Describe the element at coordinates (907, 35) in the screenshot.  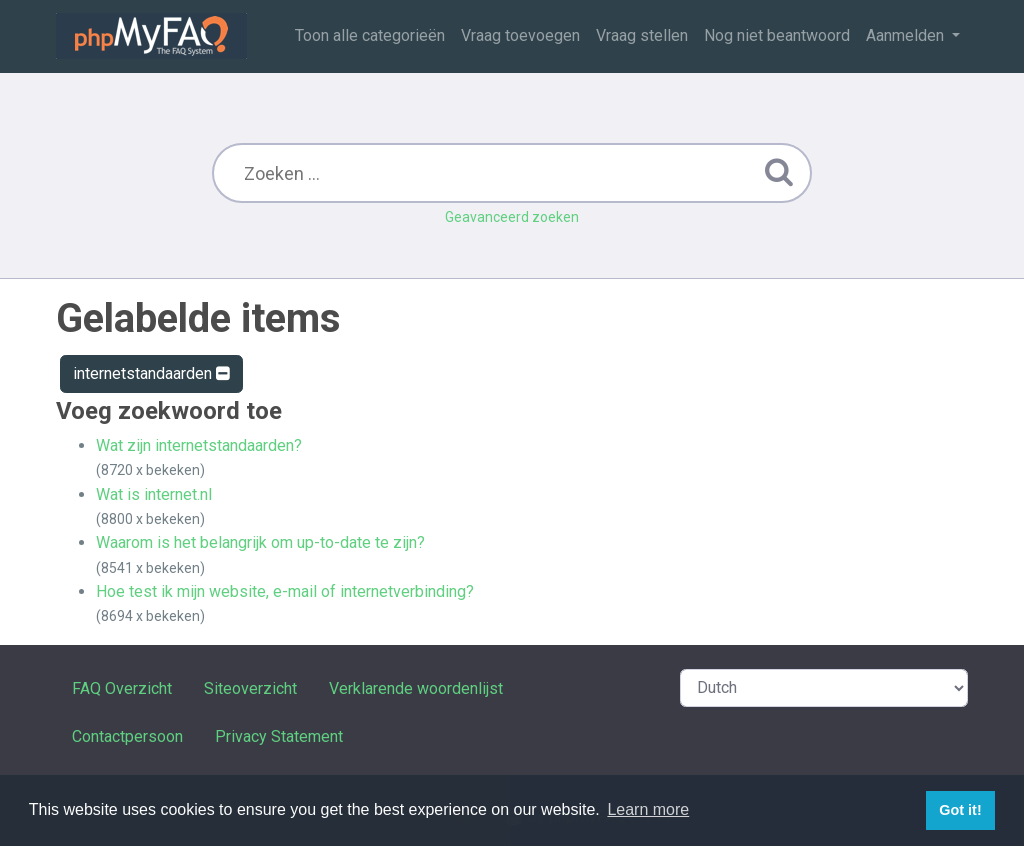
I see `Aanmelden` at that location.